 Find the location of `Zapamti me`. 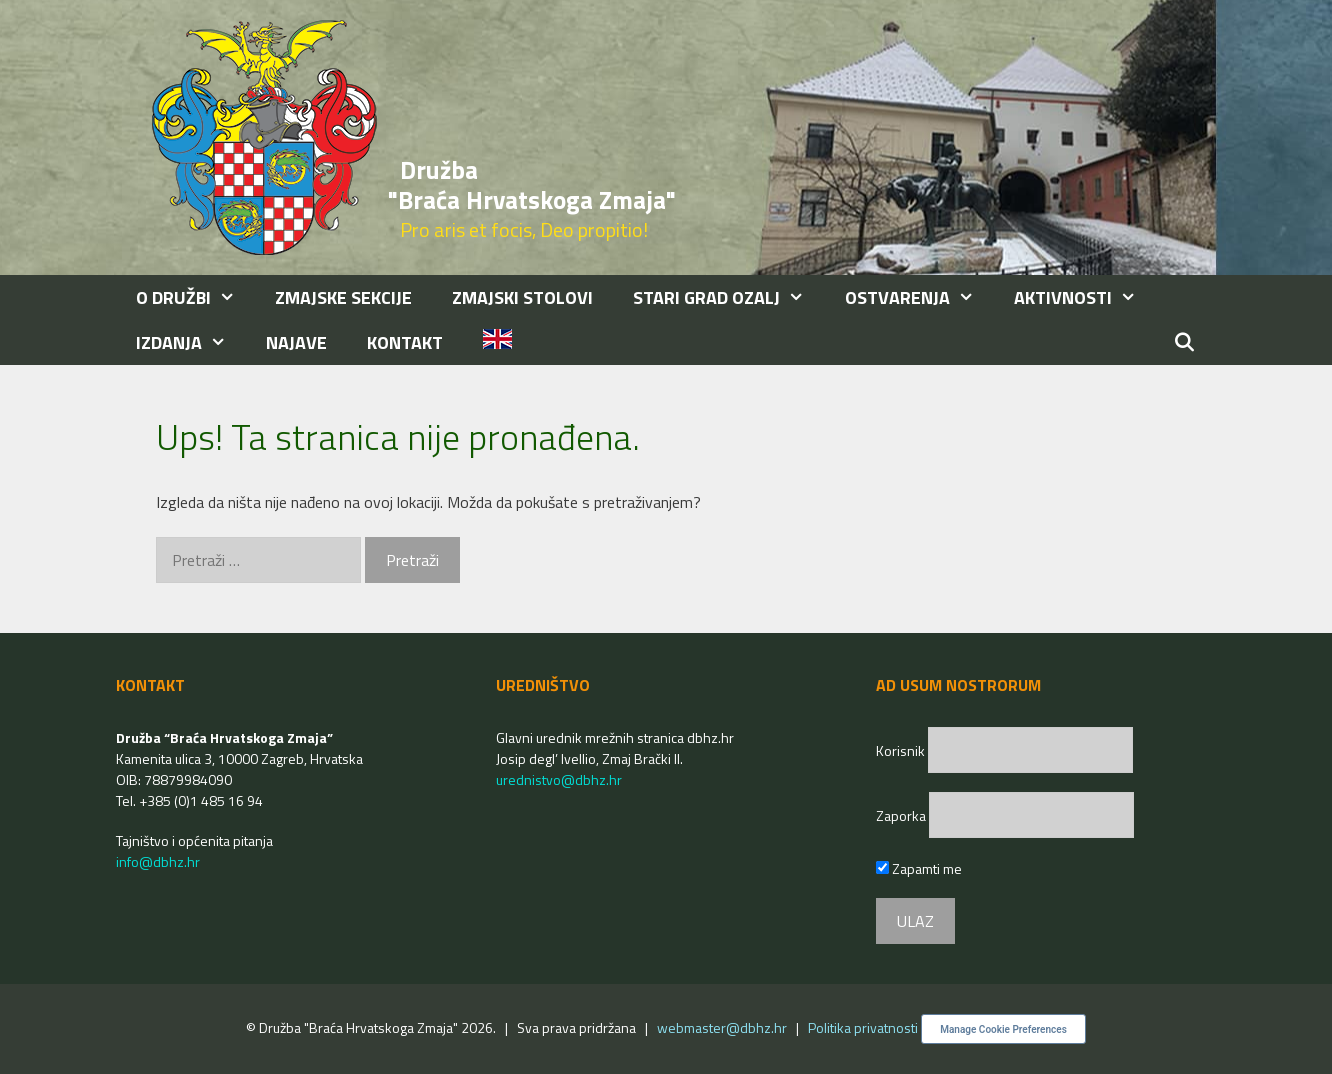

Zapamti me is located at coordinates (919, 868).